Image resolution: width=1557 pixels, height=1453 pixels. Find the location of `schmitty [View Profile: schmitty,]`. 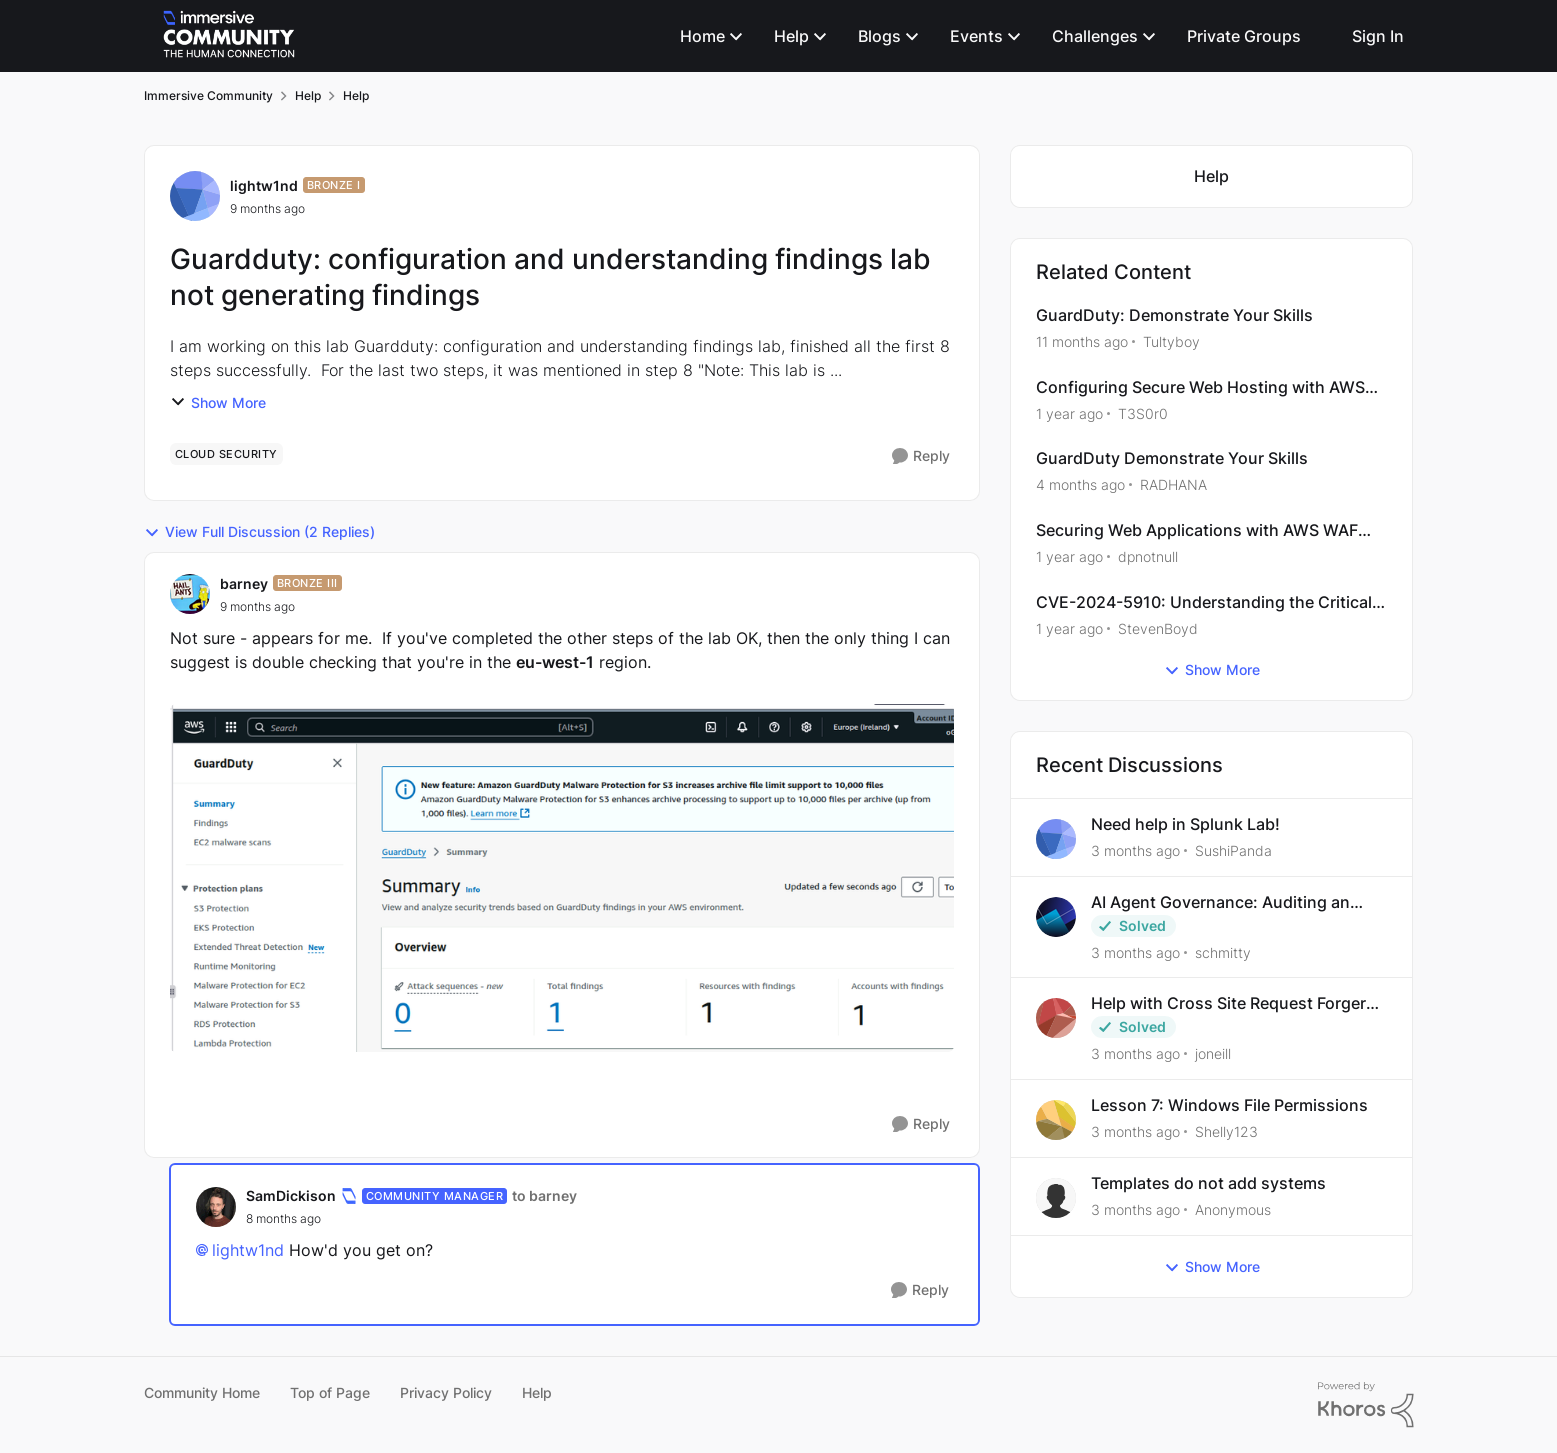

schmitty [View Profile: schmitty,] is located at coordinates (1223, 951).